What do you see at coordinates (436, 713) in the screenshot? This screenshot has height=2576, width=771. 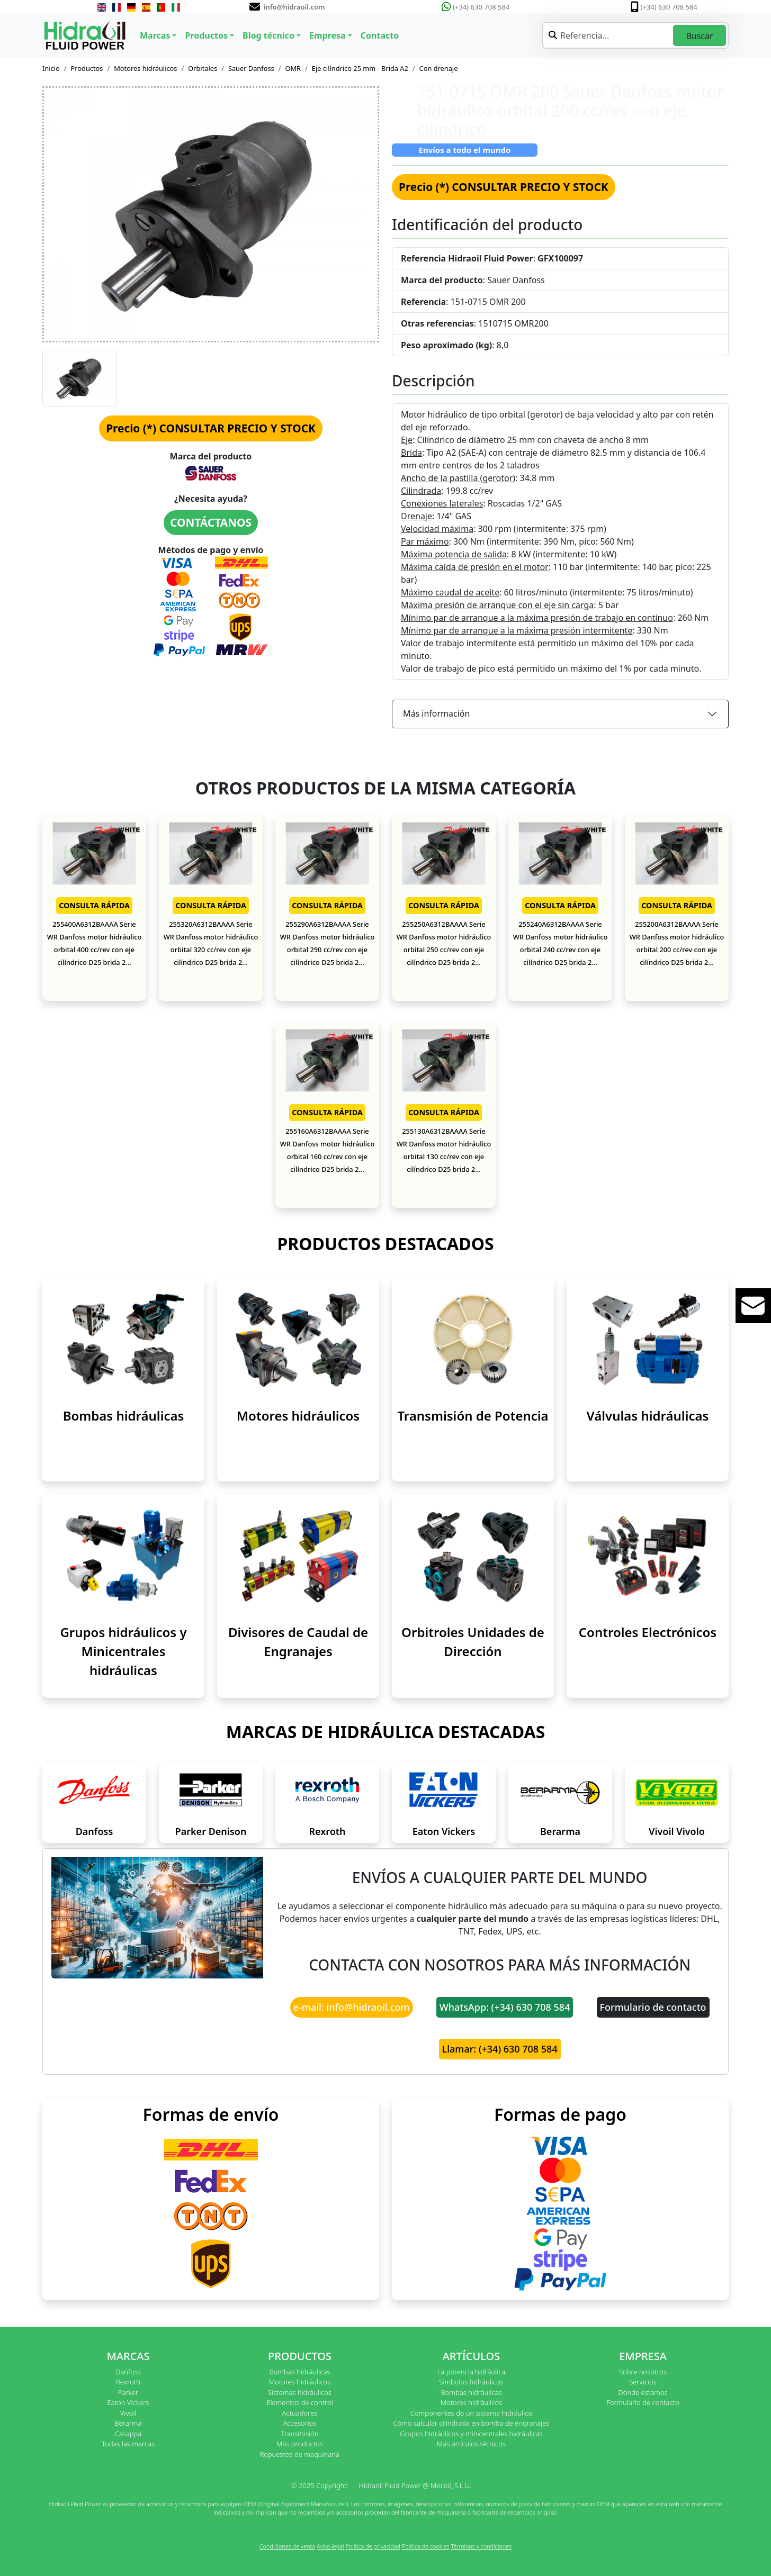 I see `Más información` at bounding box center [436, 713].